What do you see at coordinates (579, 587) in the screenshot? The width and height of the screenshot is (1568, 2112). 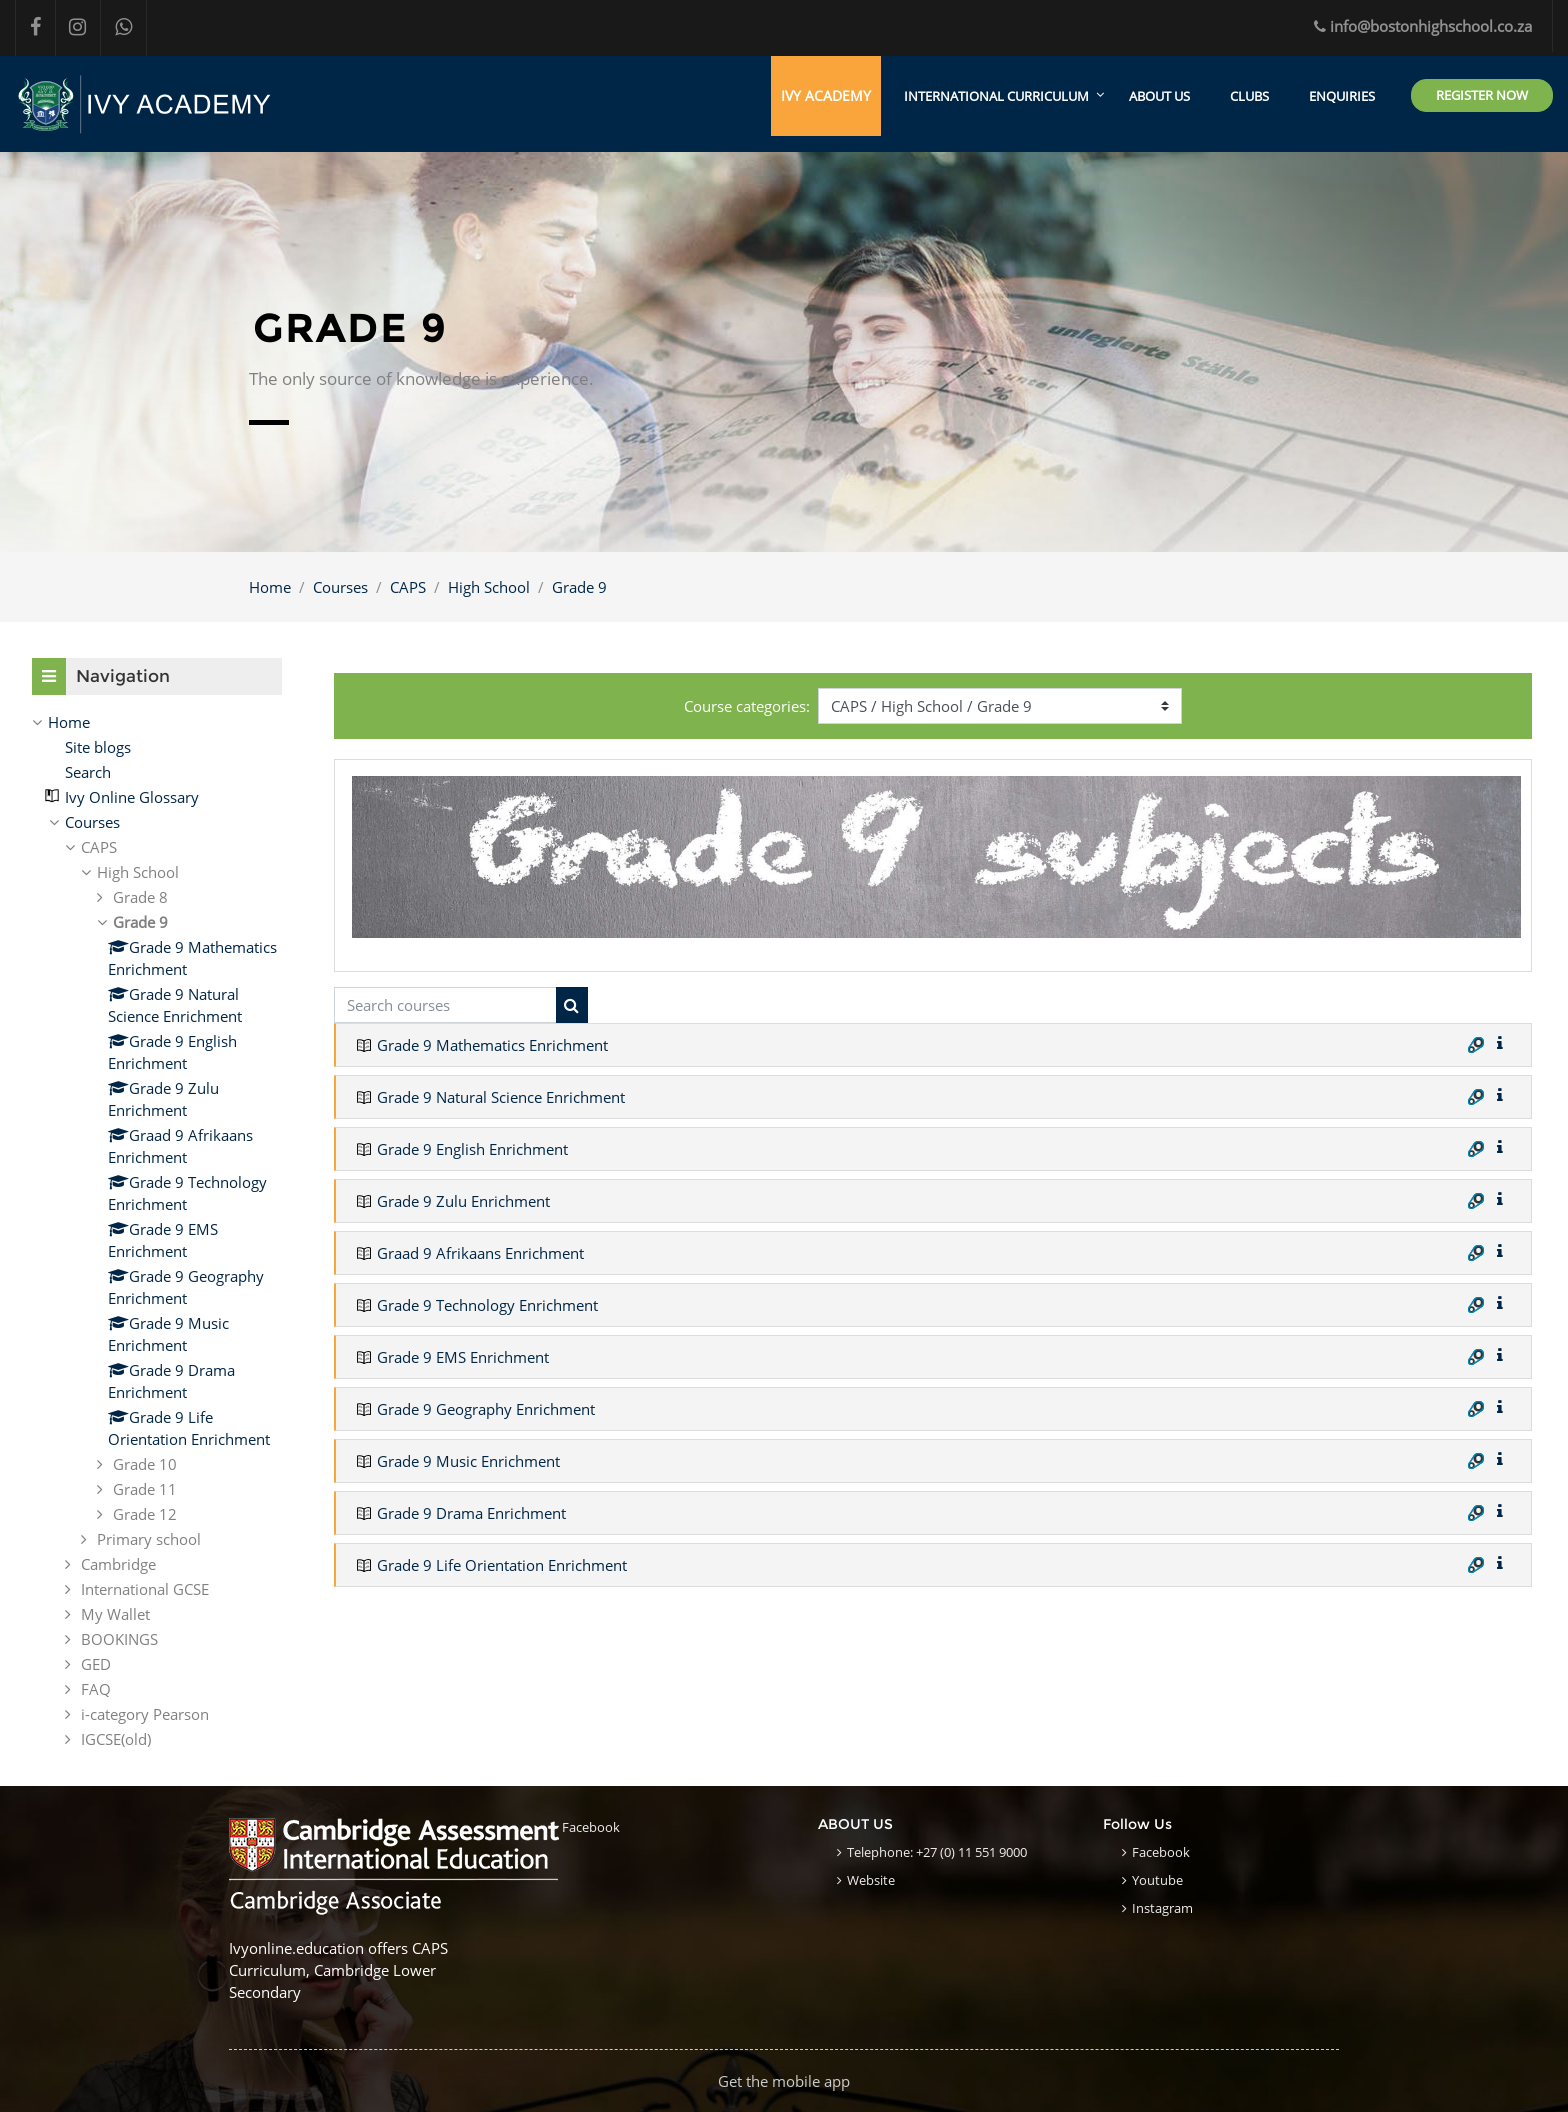 I see `Grade 9` at bounding box center [579, 587].